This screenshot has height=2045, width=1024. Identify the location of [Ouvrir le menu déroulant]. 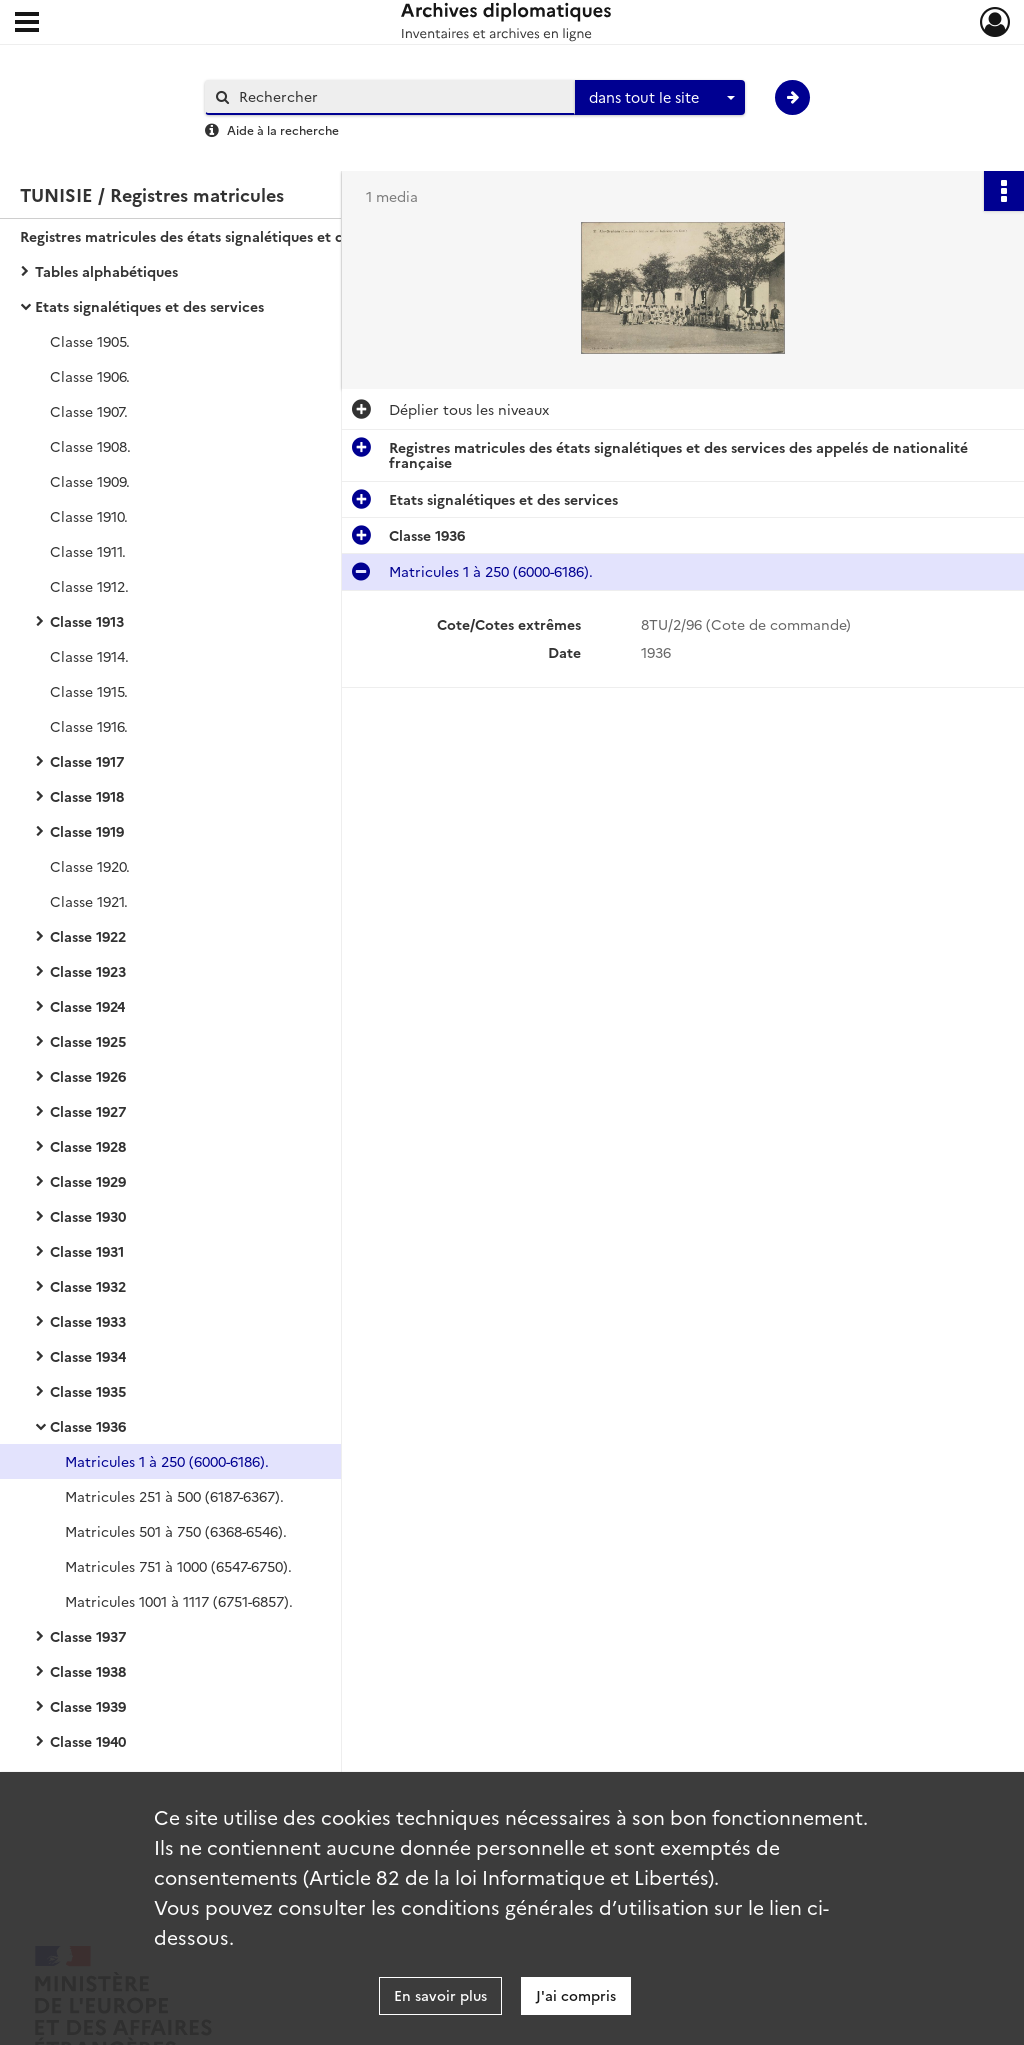
(27, 24).